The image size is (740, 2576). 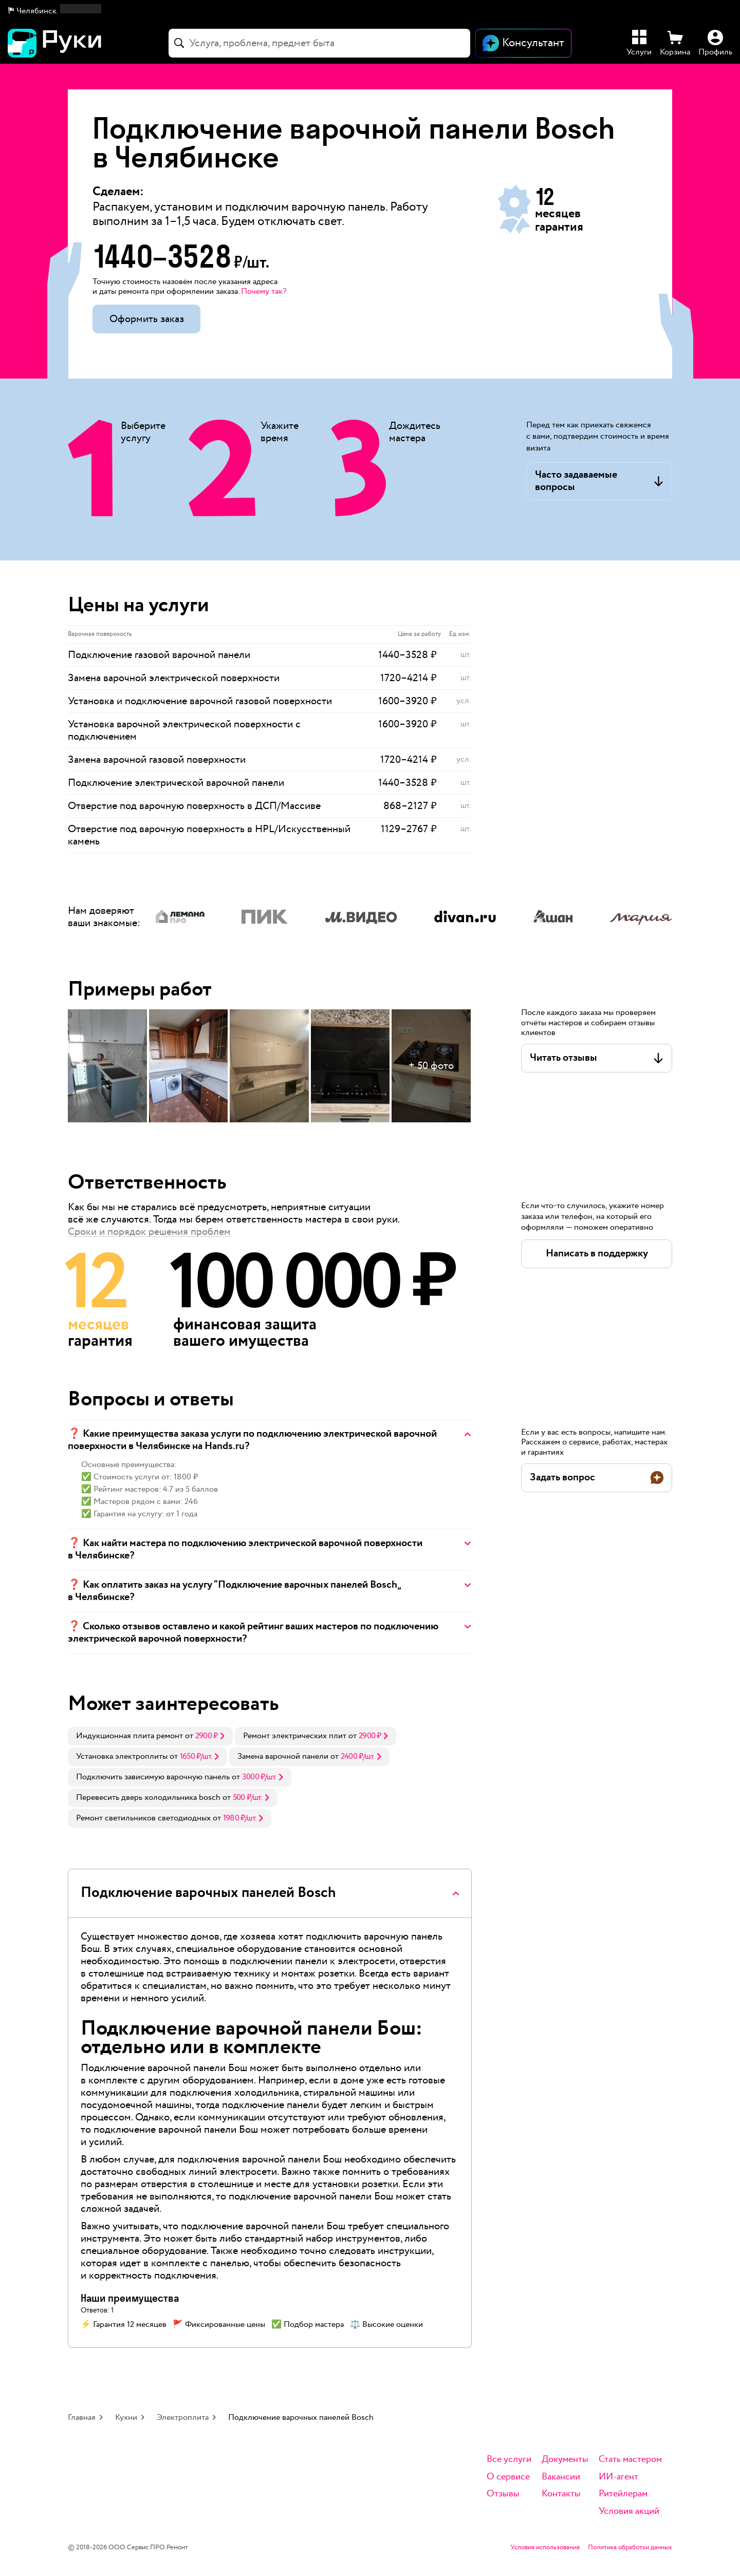 What do you see at coordinates (319, 43) in the screenshot?
I see `[combobox]` at bounding box center [319, 43].